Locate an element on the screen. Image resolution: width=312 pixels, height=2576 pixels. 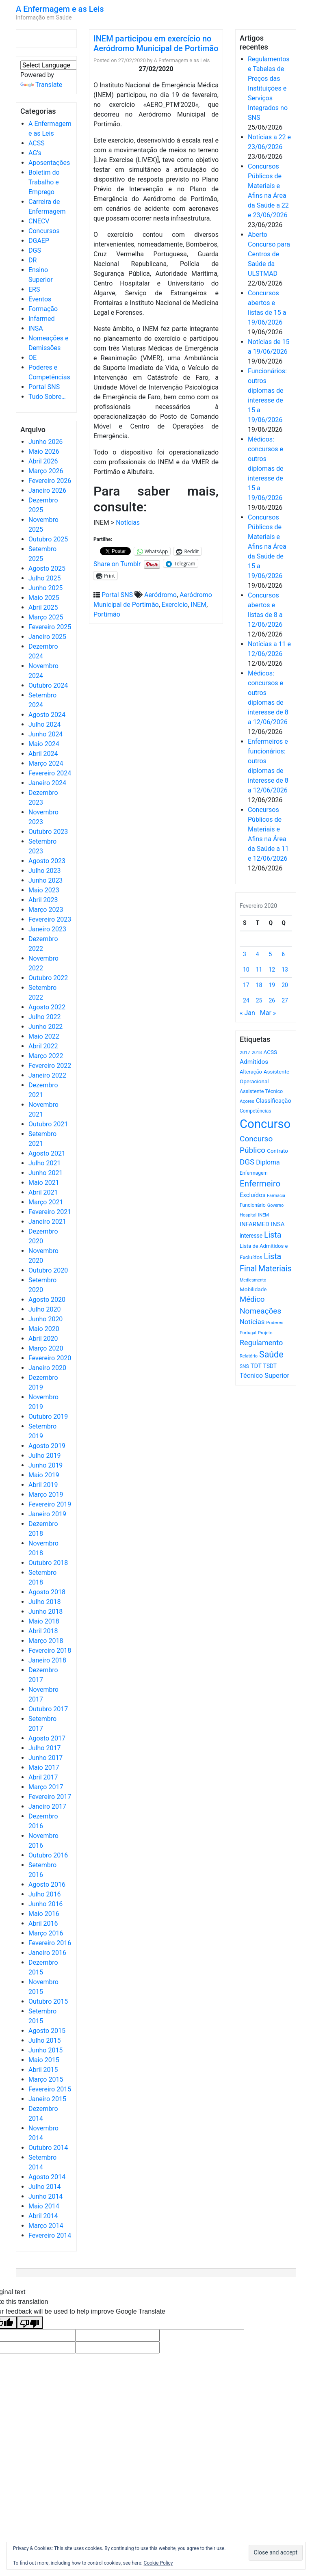
[Language Translate Widget] is located at coordinates (64, 65).